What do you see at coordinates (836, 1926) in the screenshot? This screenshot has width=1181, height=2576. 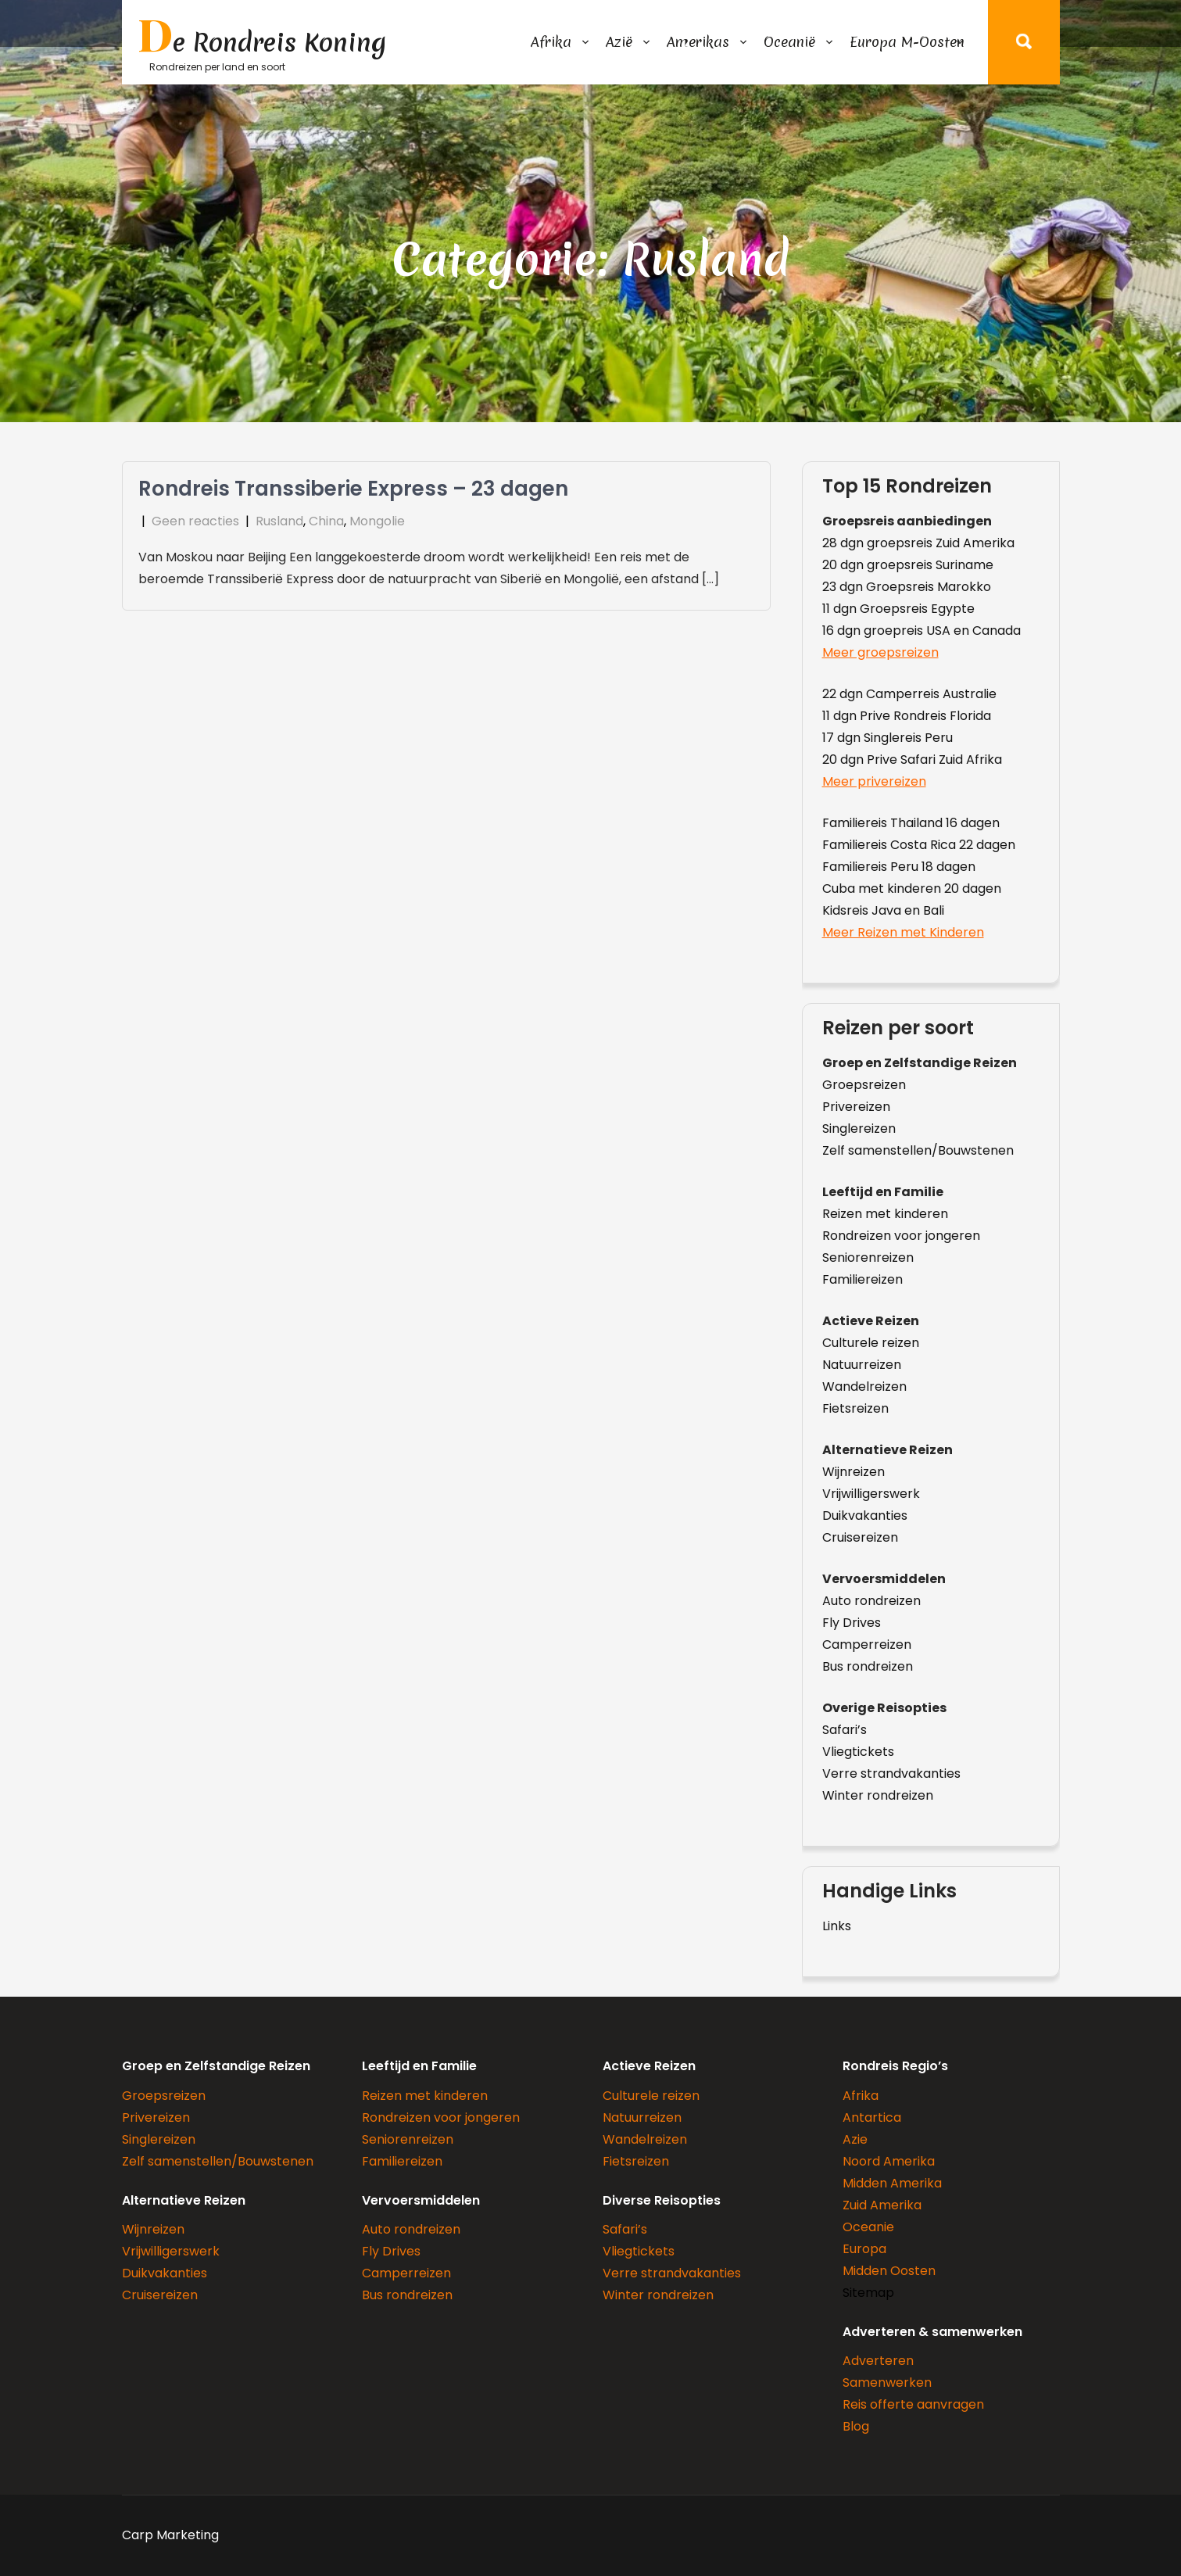 I see `Links` at bounding box center [836, 1926].